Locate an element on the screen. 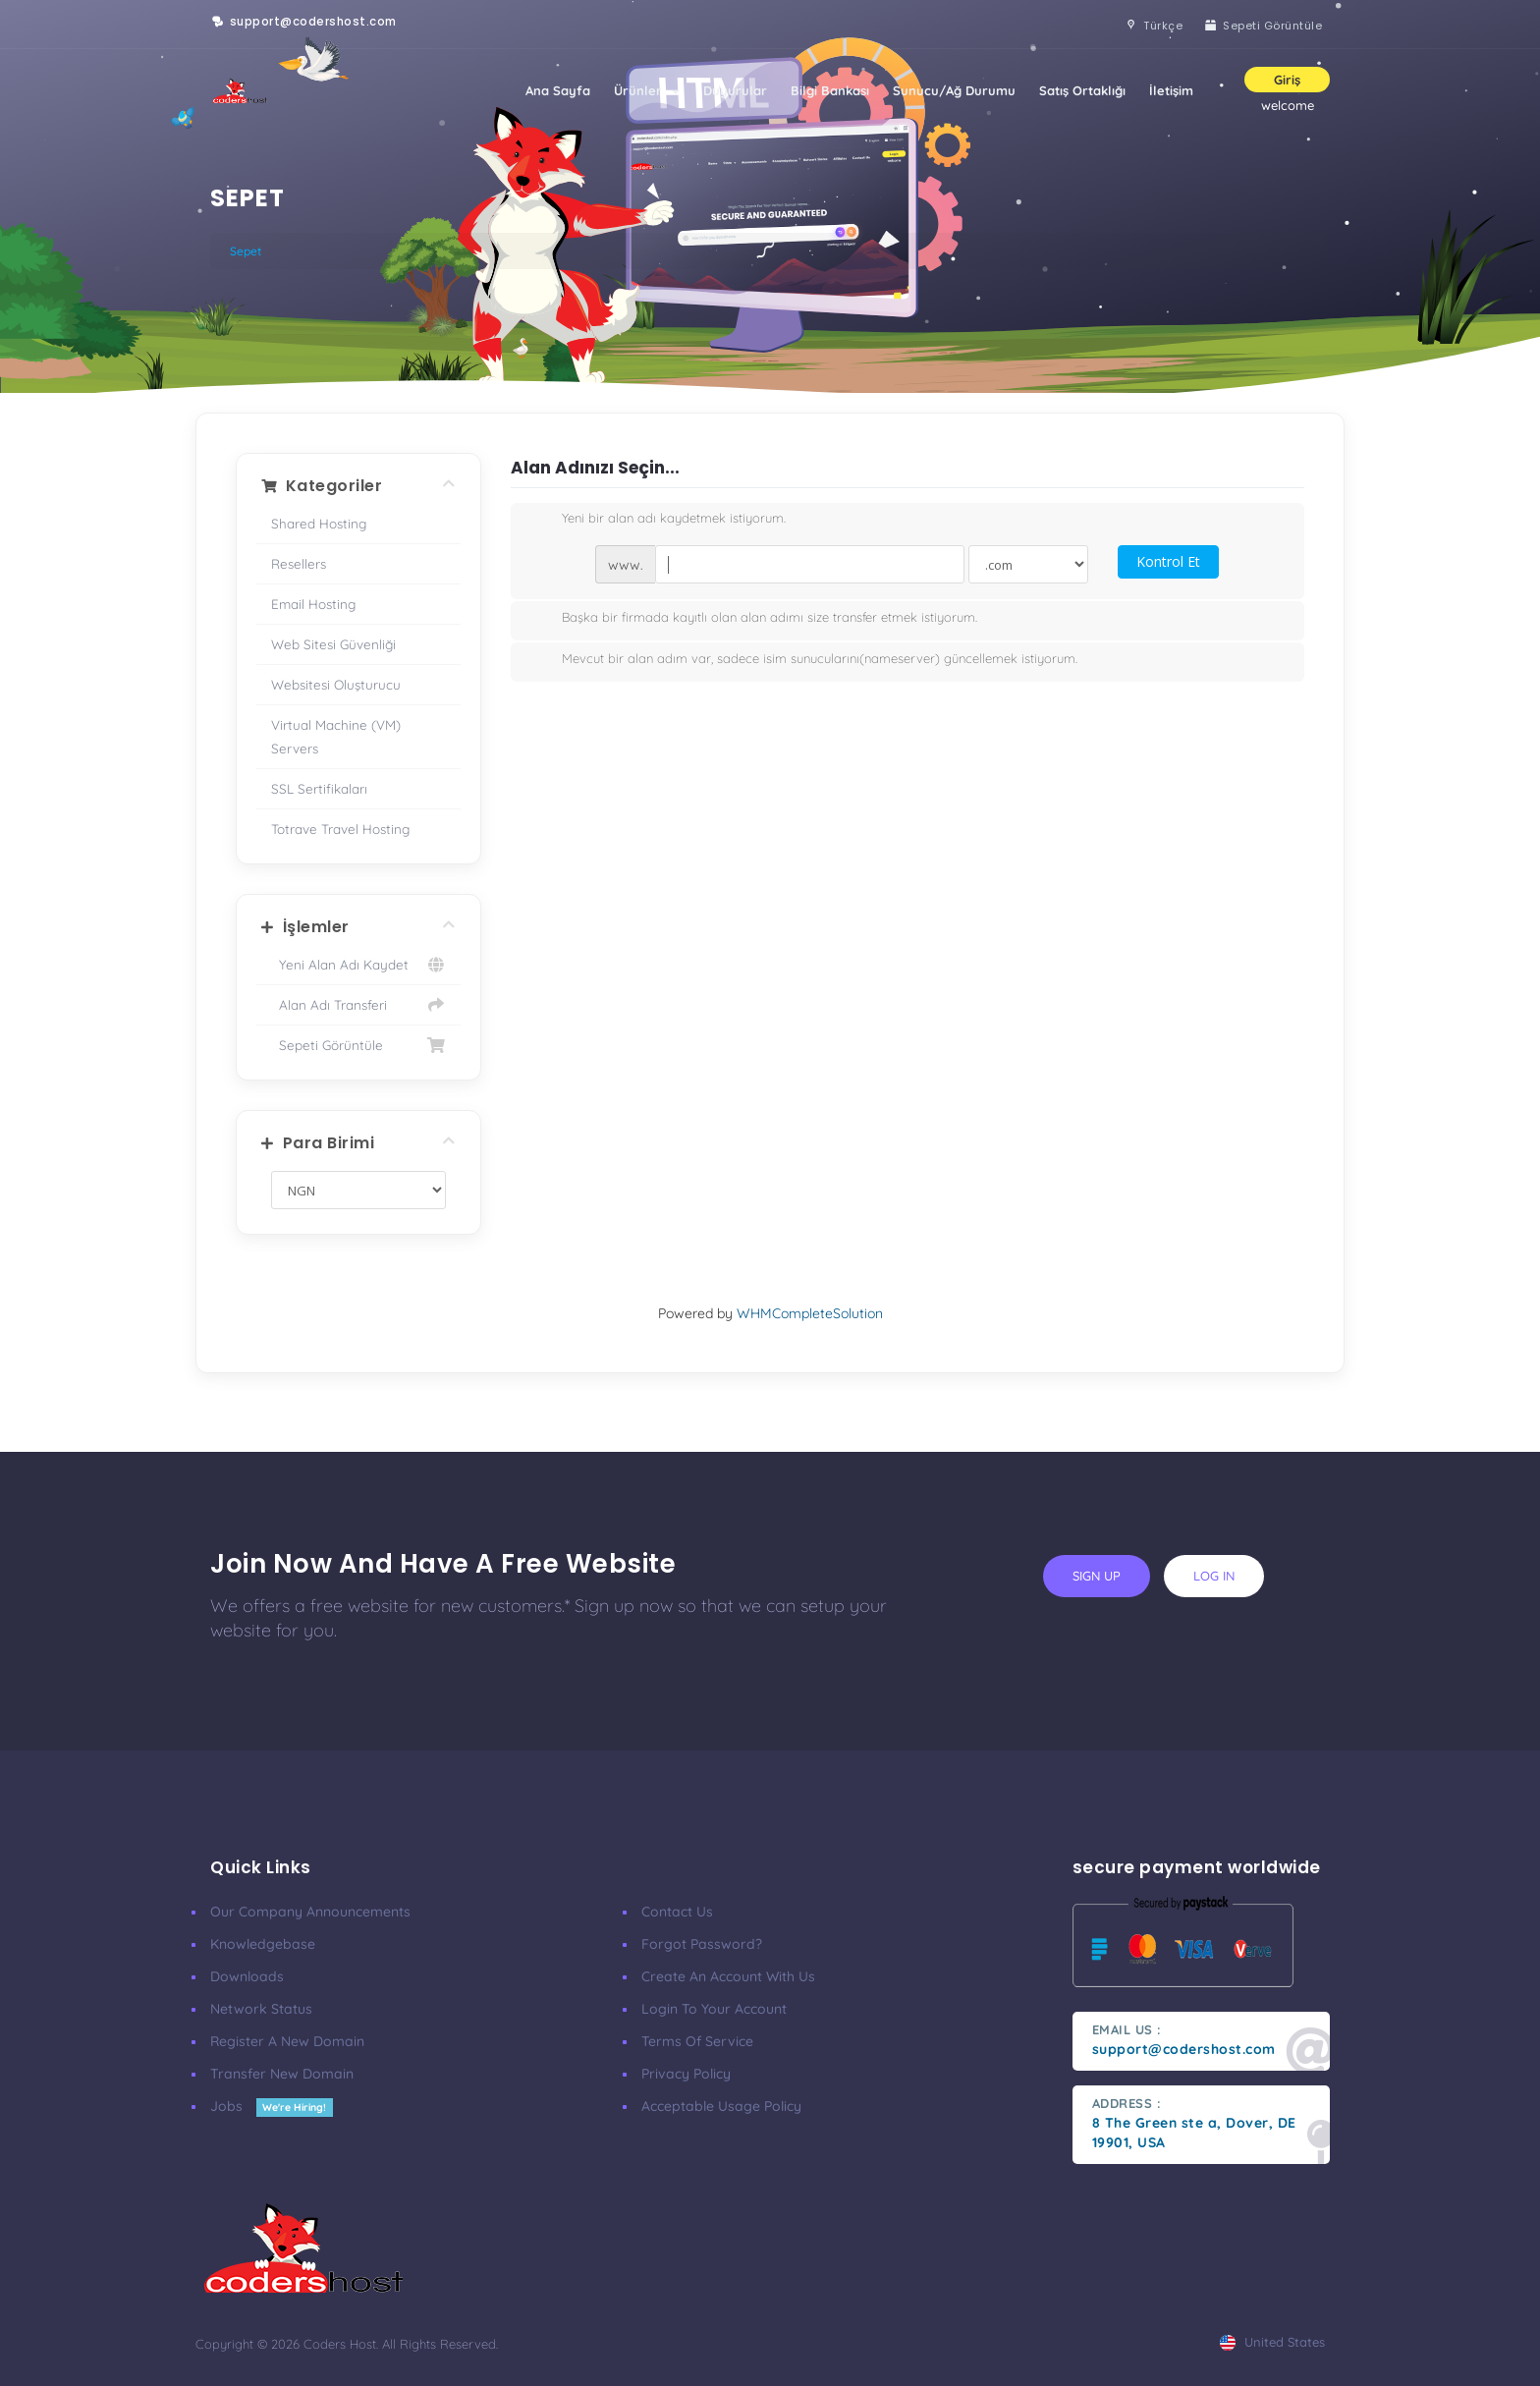 The width and height of the screenshot is (1540, 2386). log in is located at coordinates (1214, 1575).